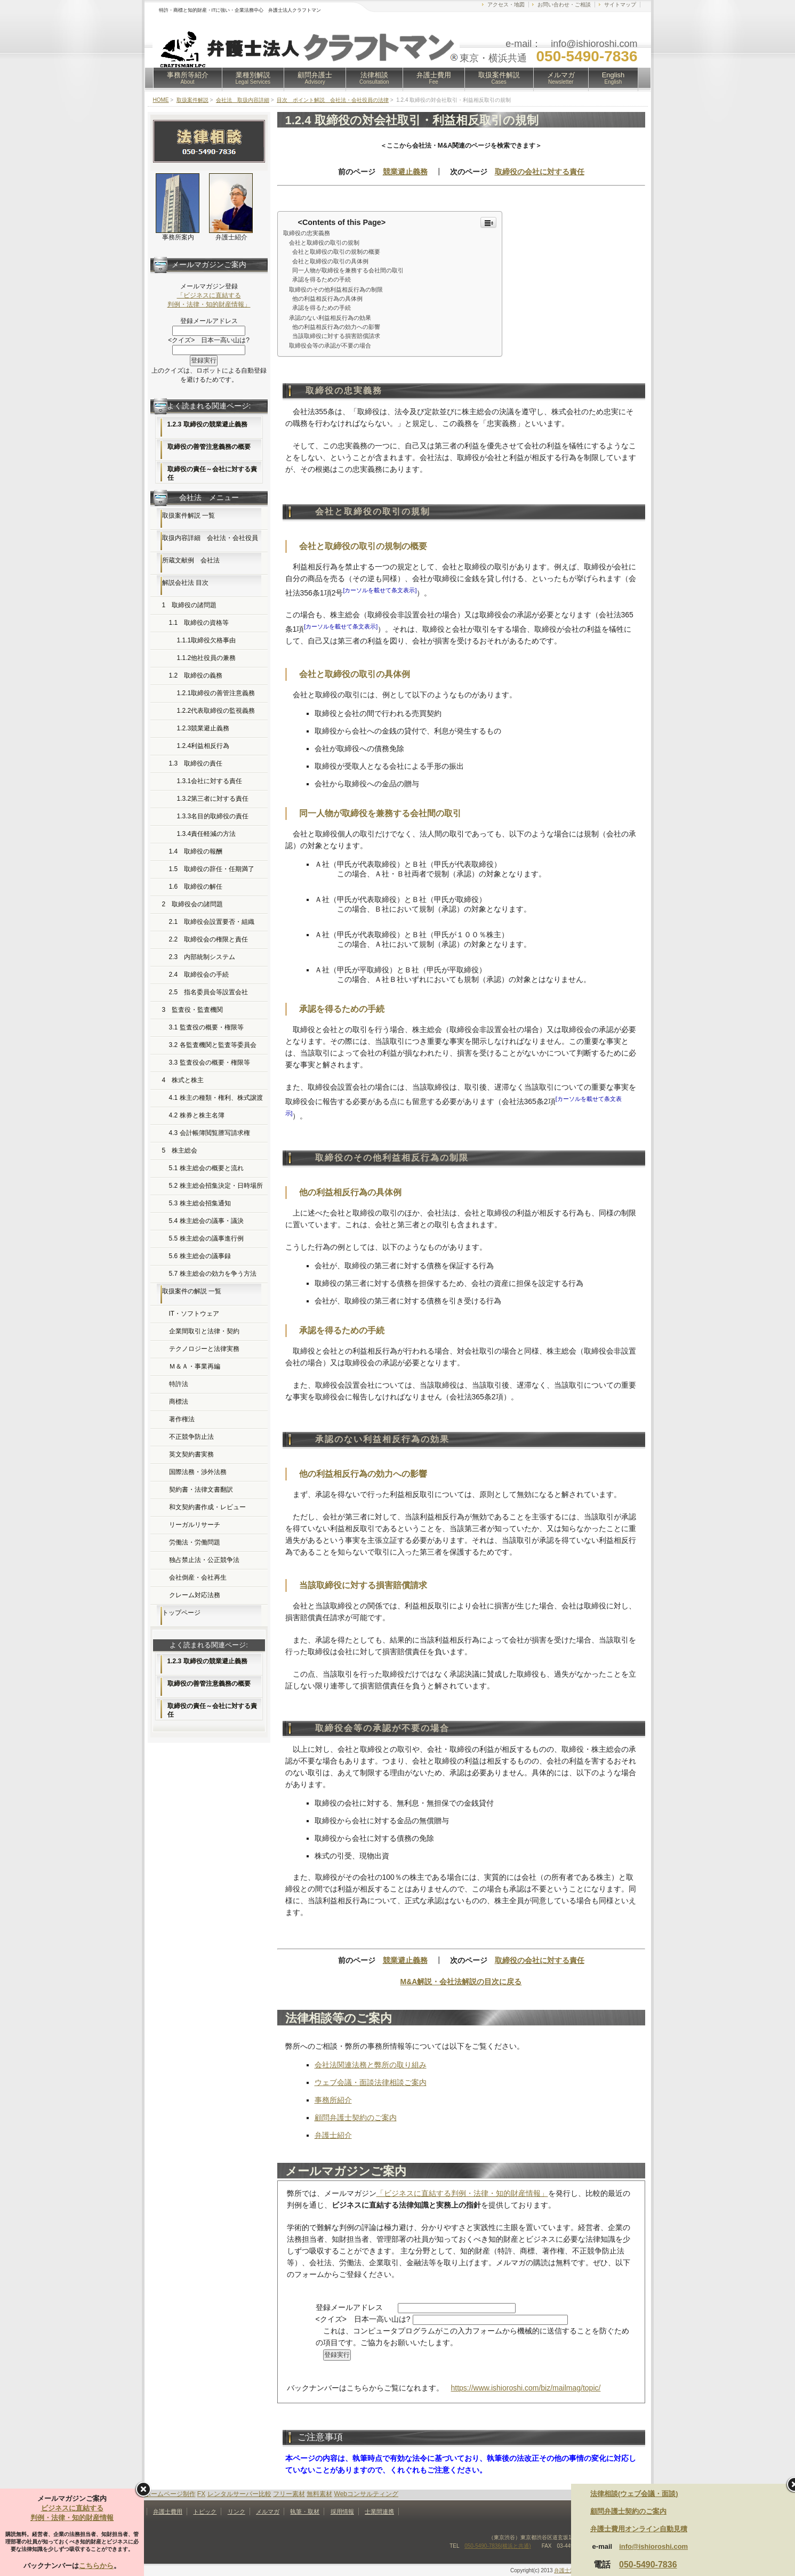 This screenshot has height=2576, width=795. Describe the element at coordinates (371, 2064) in the screenshot. I see `会社法関連法務と弊所の取り組み` at that location.